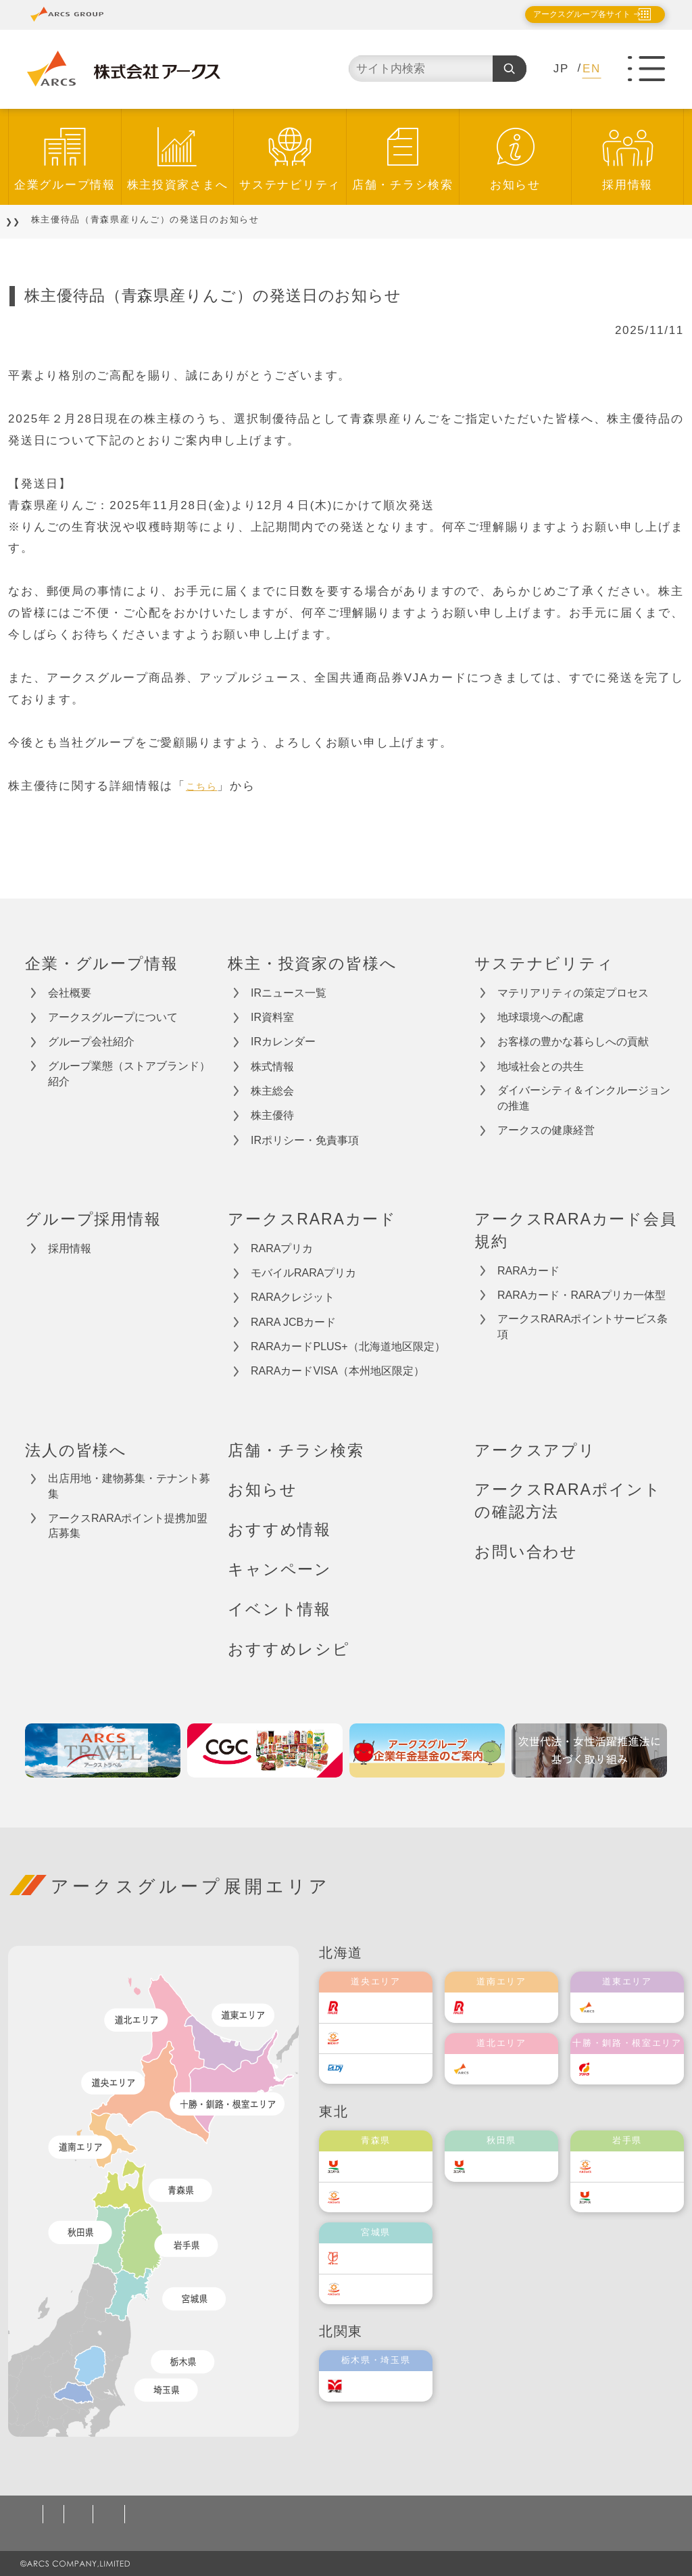 This screenshot has width=692, height=2576. Describe the element at coordinates (379, 2068) in the screenshot. I see `エルディ` at that location.